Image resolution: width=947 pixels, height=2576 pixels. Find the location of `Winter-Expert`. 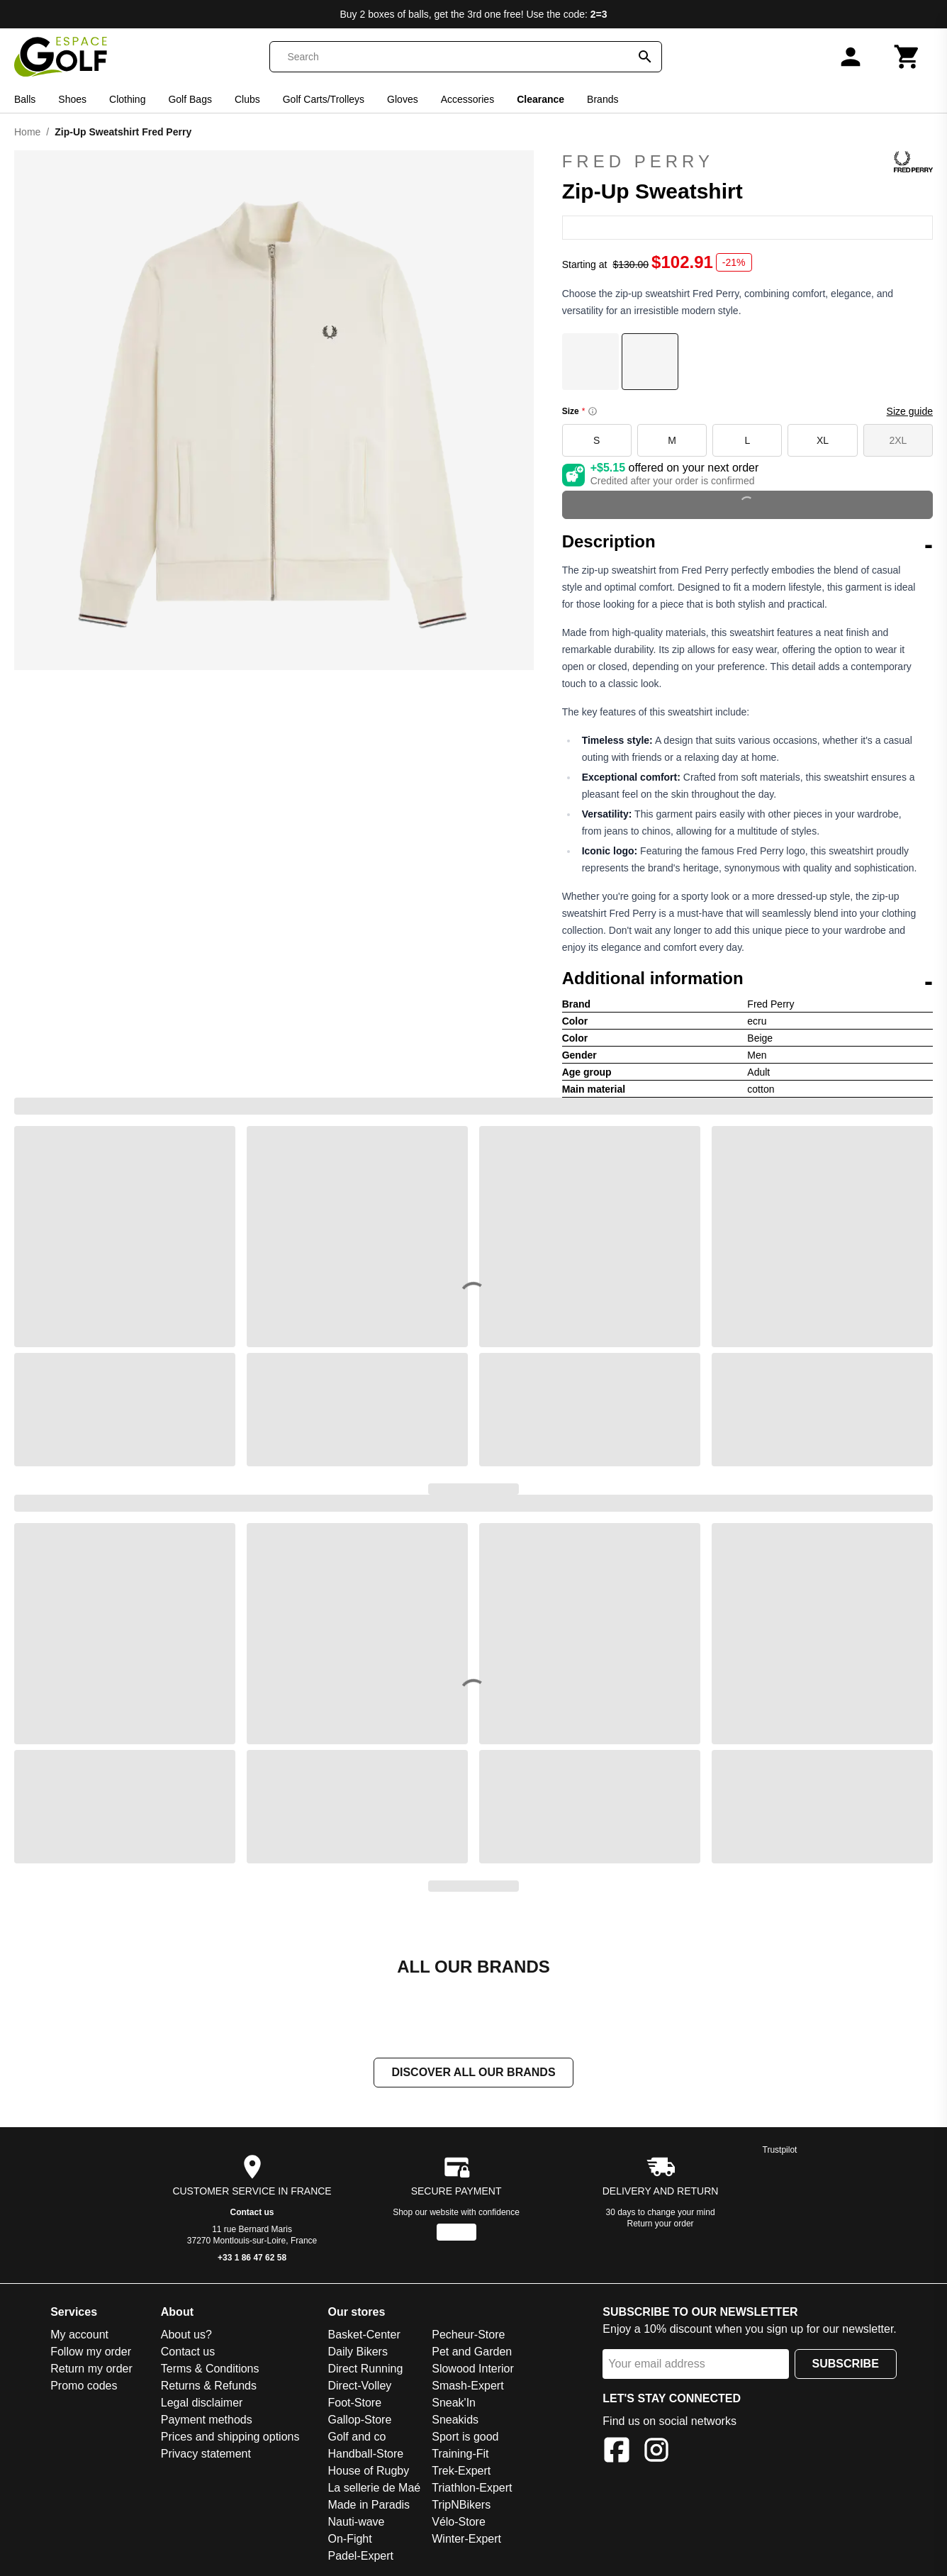

Winter-Expert is located at coordinates (466, 2539).